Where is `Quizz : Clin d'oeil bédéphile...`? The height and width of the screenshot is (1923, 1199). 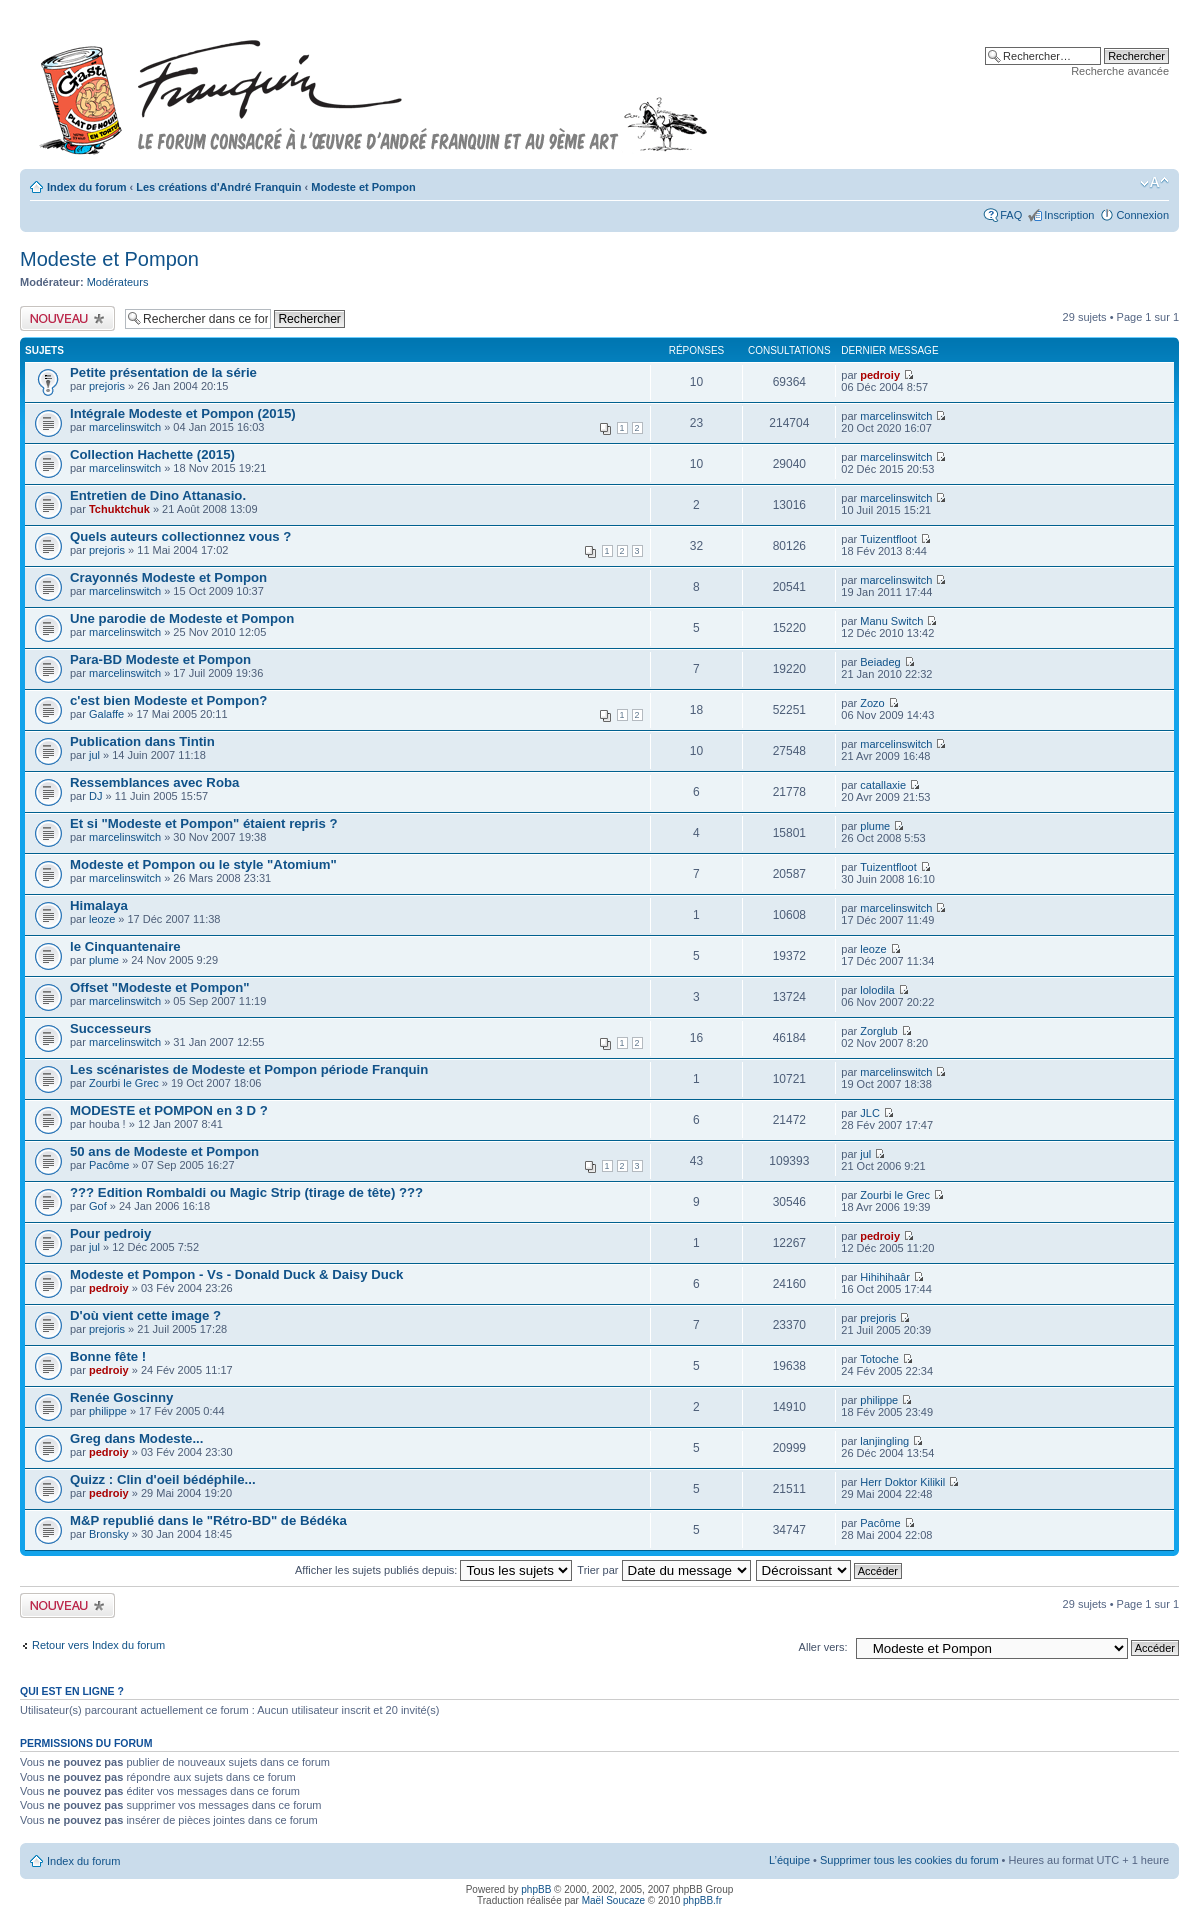 Quizz : Clin d'oeil bédéphile... is located at coordinates (163, 1479).